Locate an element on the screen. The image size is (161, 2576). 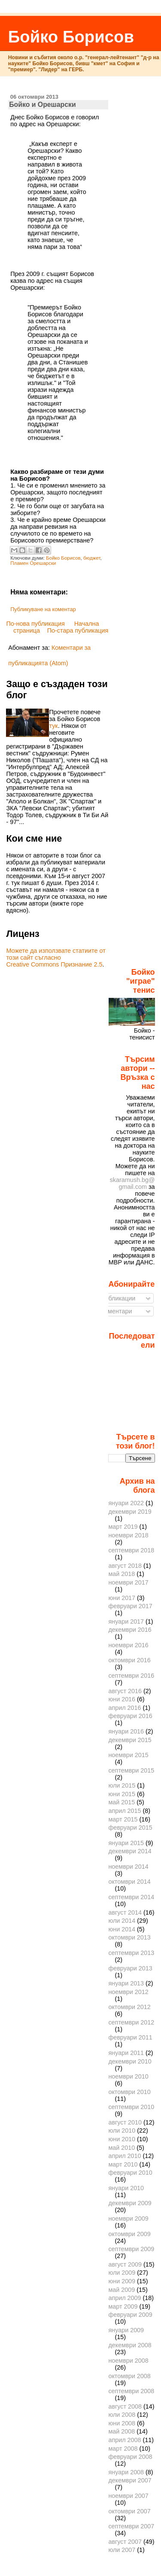
Коментари is located at coordinates (113, 1311).